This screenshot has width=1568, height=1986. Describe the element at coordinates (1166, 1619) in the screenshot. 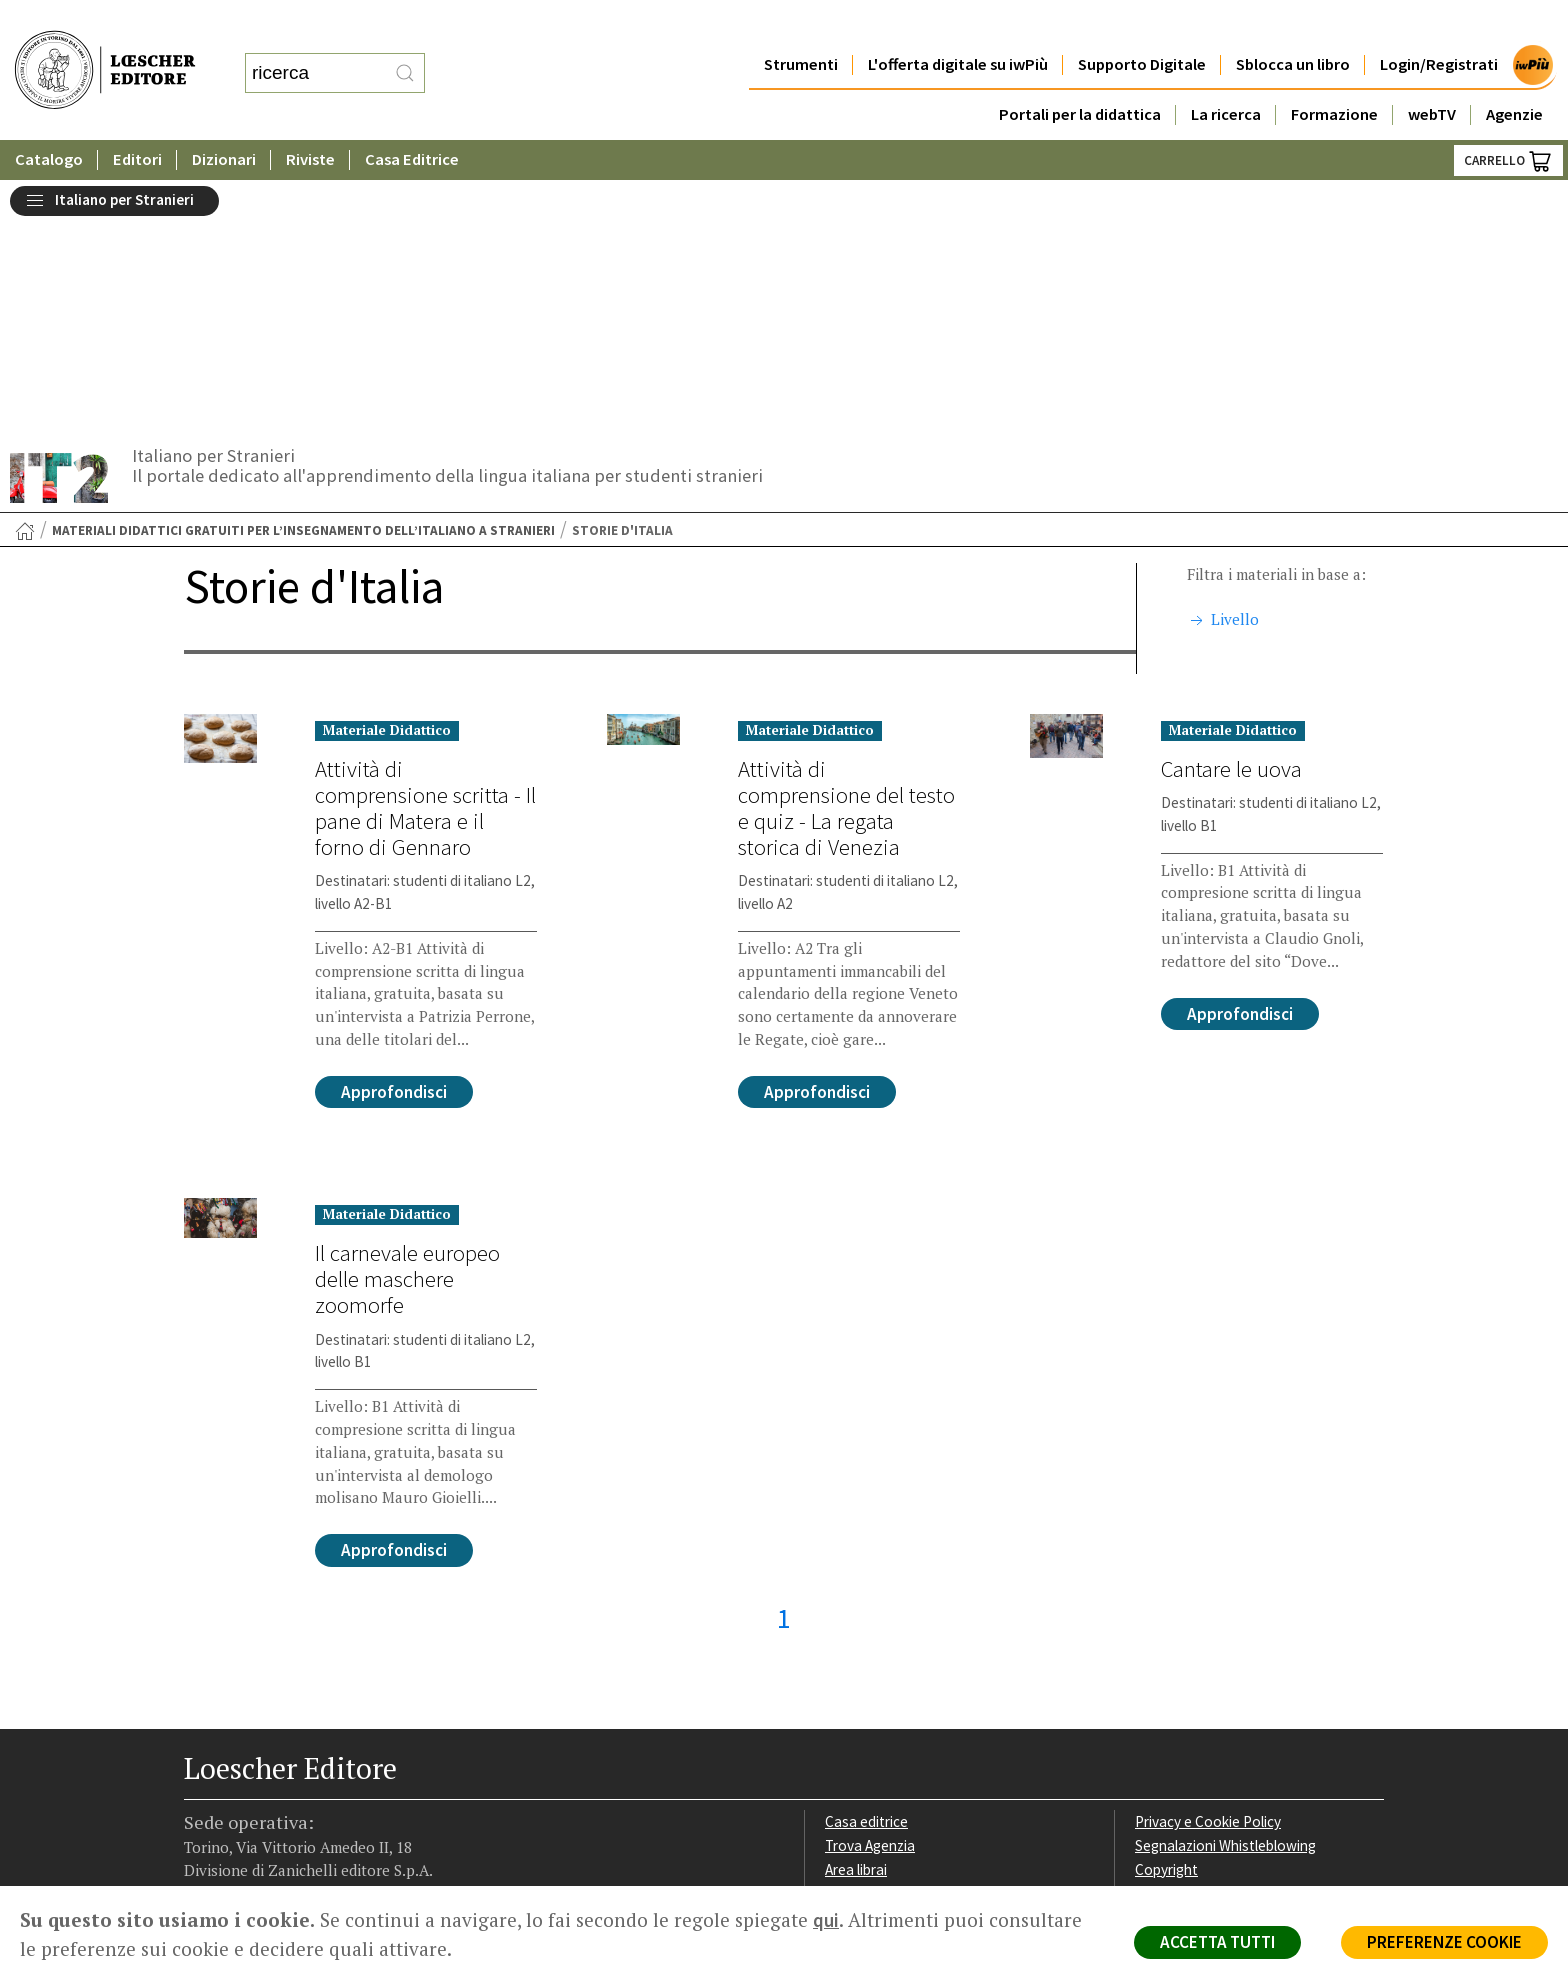

I see `Copyright` at that location.